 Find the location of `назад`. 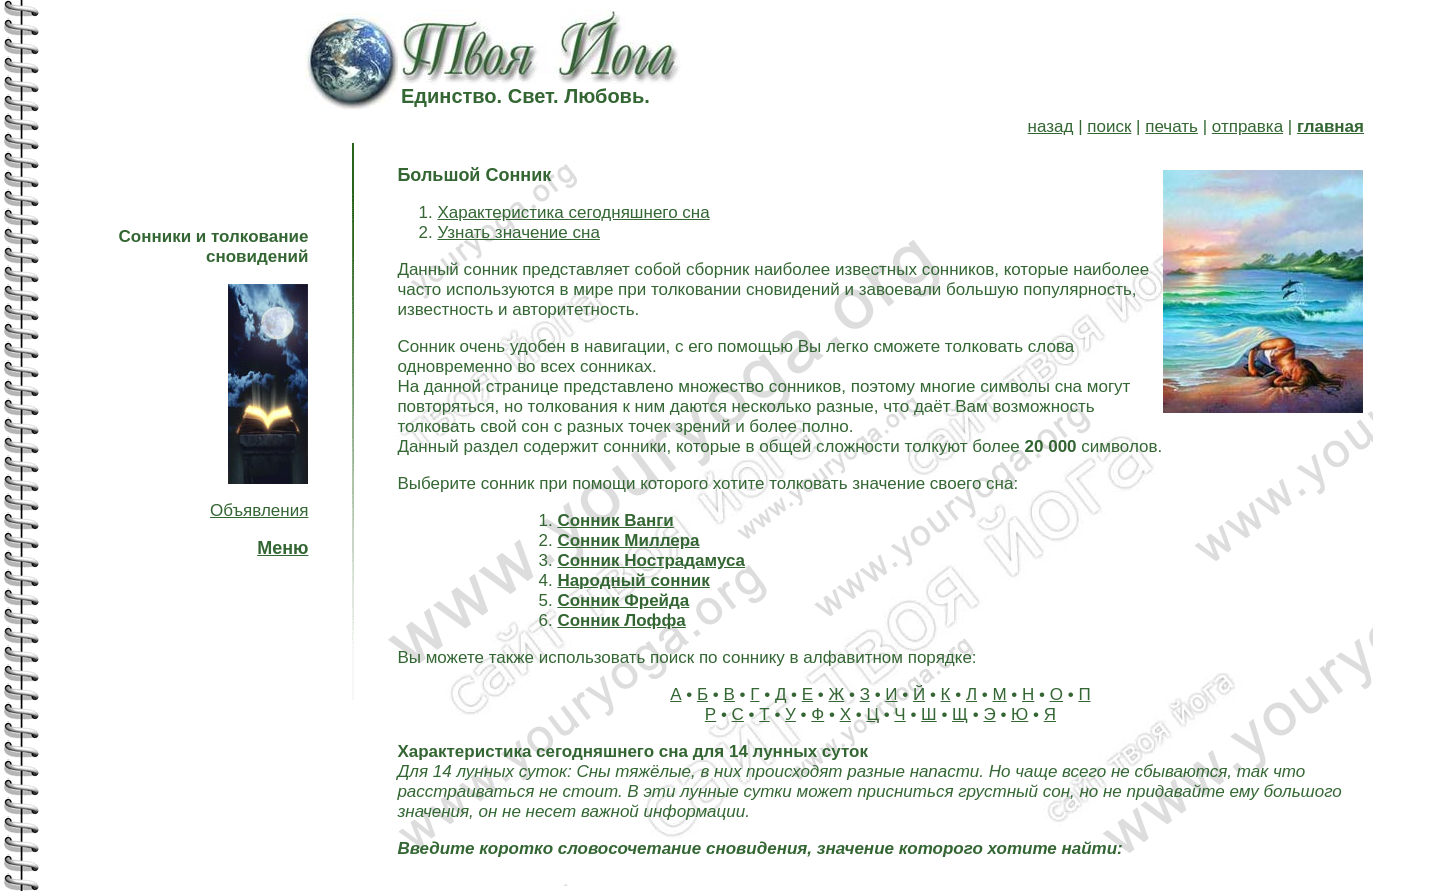

назад is located at coordinates (1051, 126).